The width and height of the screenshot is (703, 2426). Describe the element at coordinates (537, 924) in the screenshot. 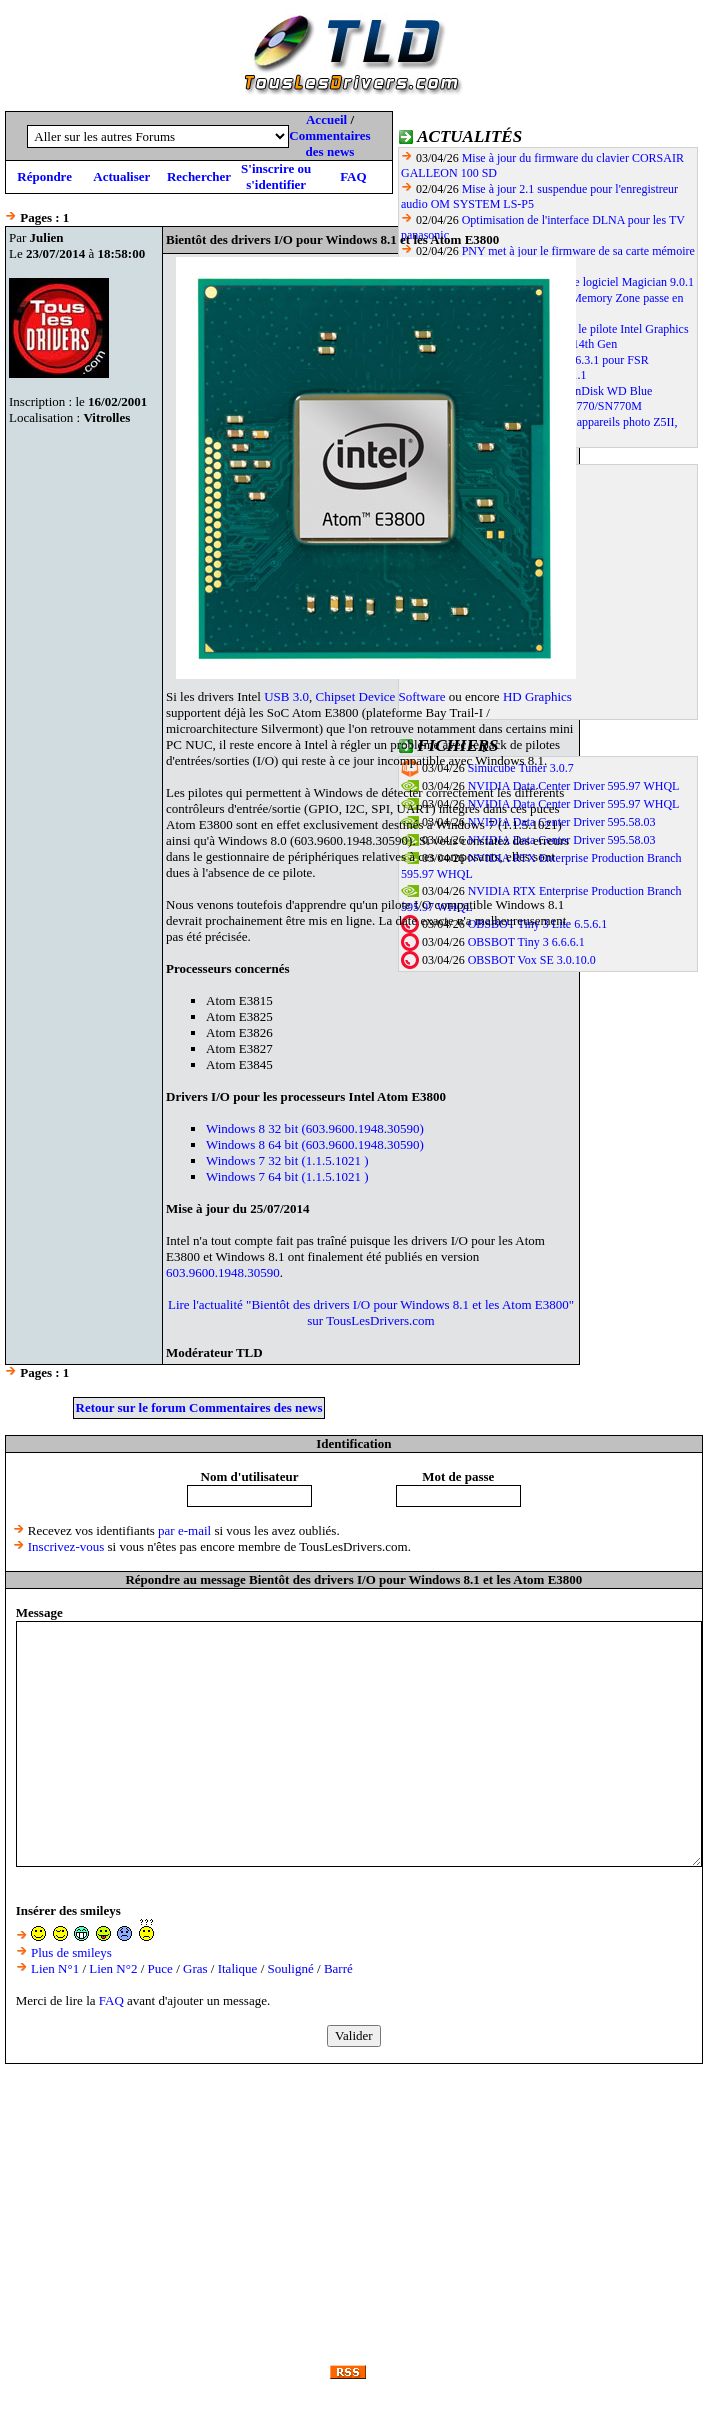

I see `OBSBOT Tiny 3 Lite 6.5.6.1` at that location.